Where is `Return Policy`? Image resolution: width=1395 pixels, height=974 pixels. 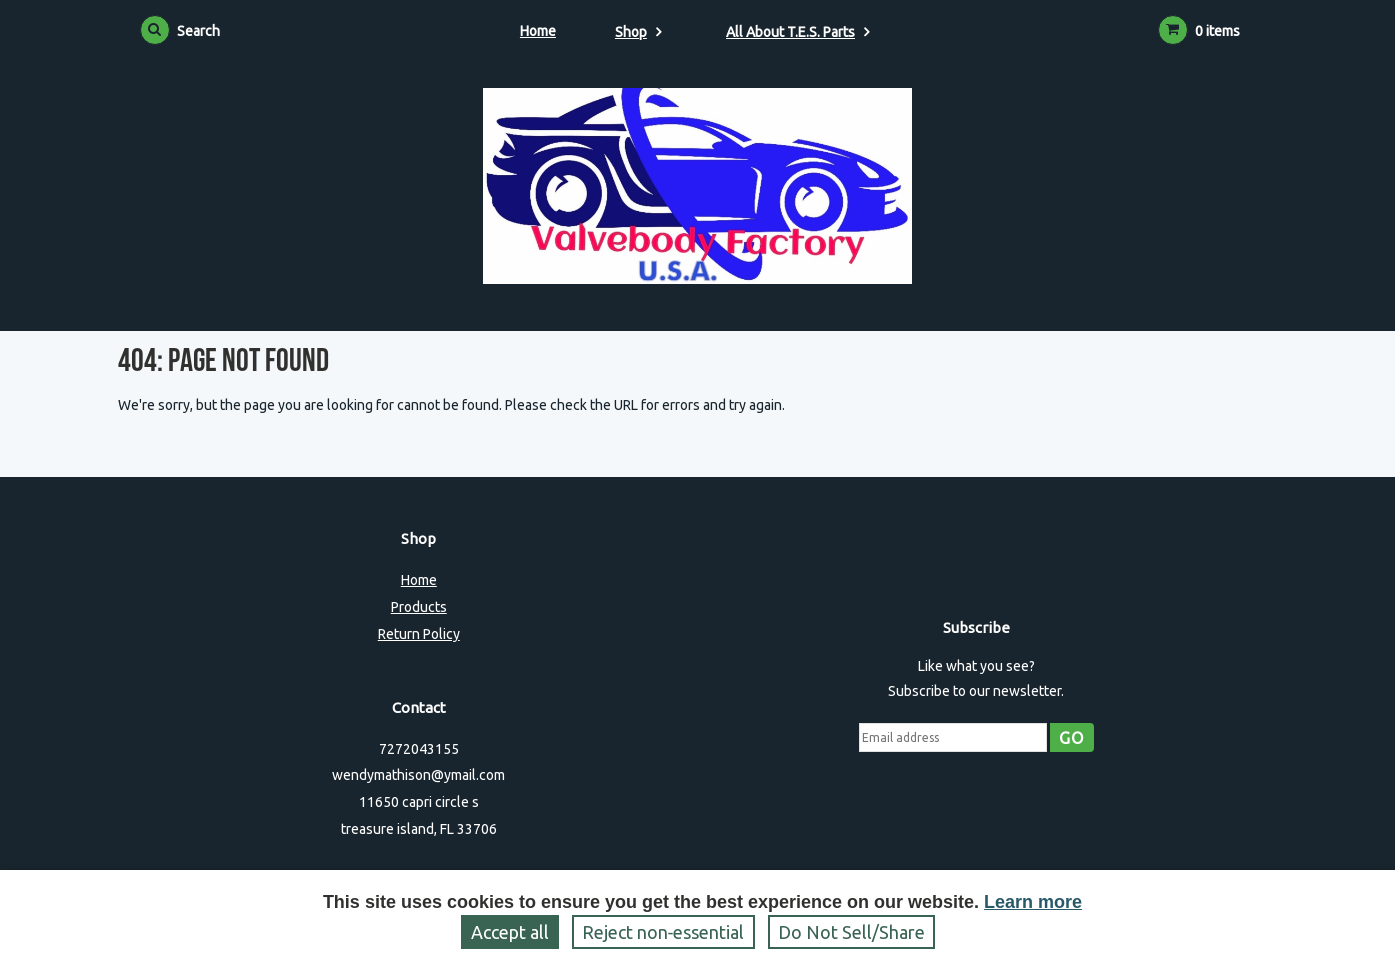
Return Policy is located at coordinates (419, 634).